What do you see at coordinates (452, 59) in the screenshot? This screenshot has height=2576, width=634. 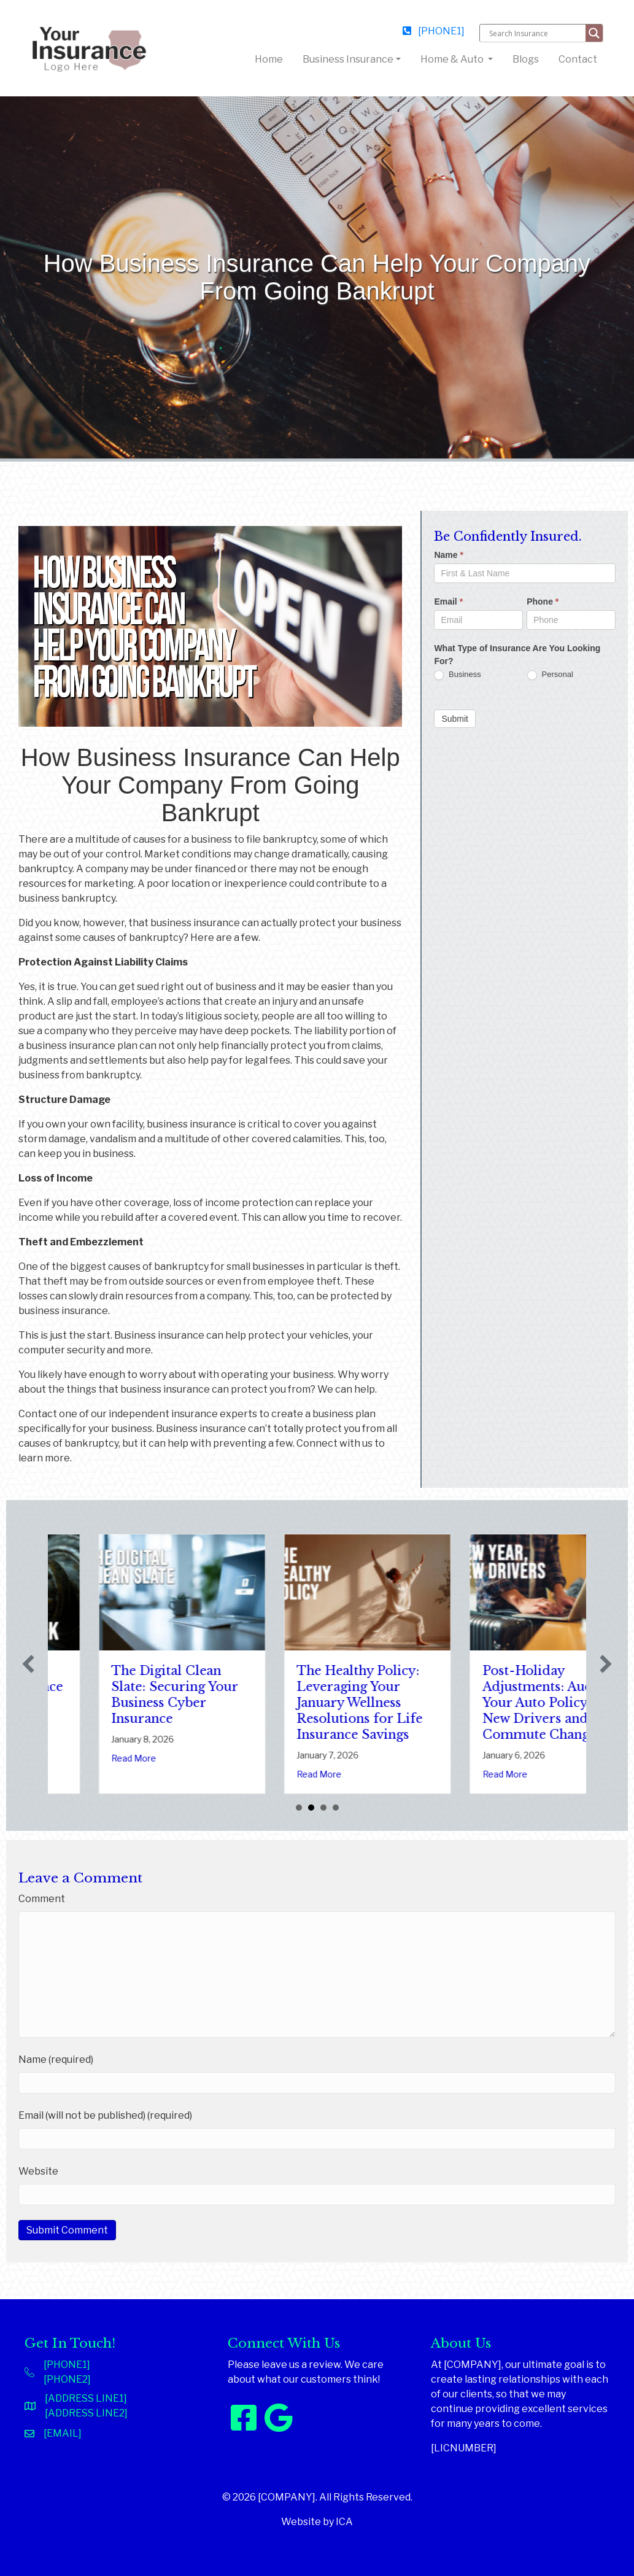 I see `Home & Auto [button]` at bounding box center [452, 59].